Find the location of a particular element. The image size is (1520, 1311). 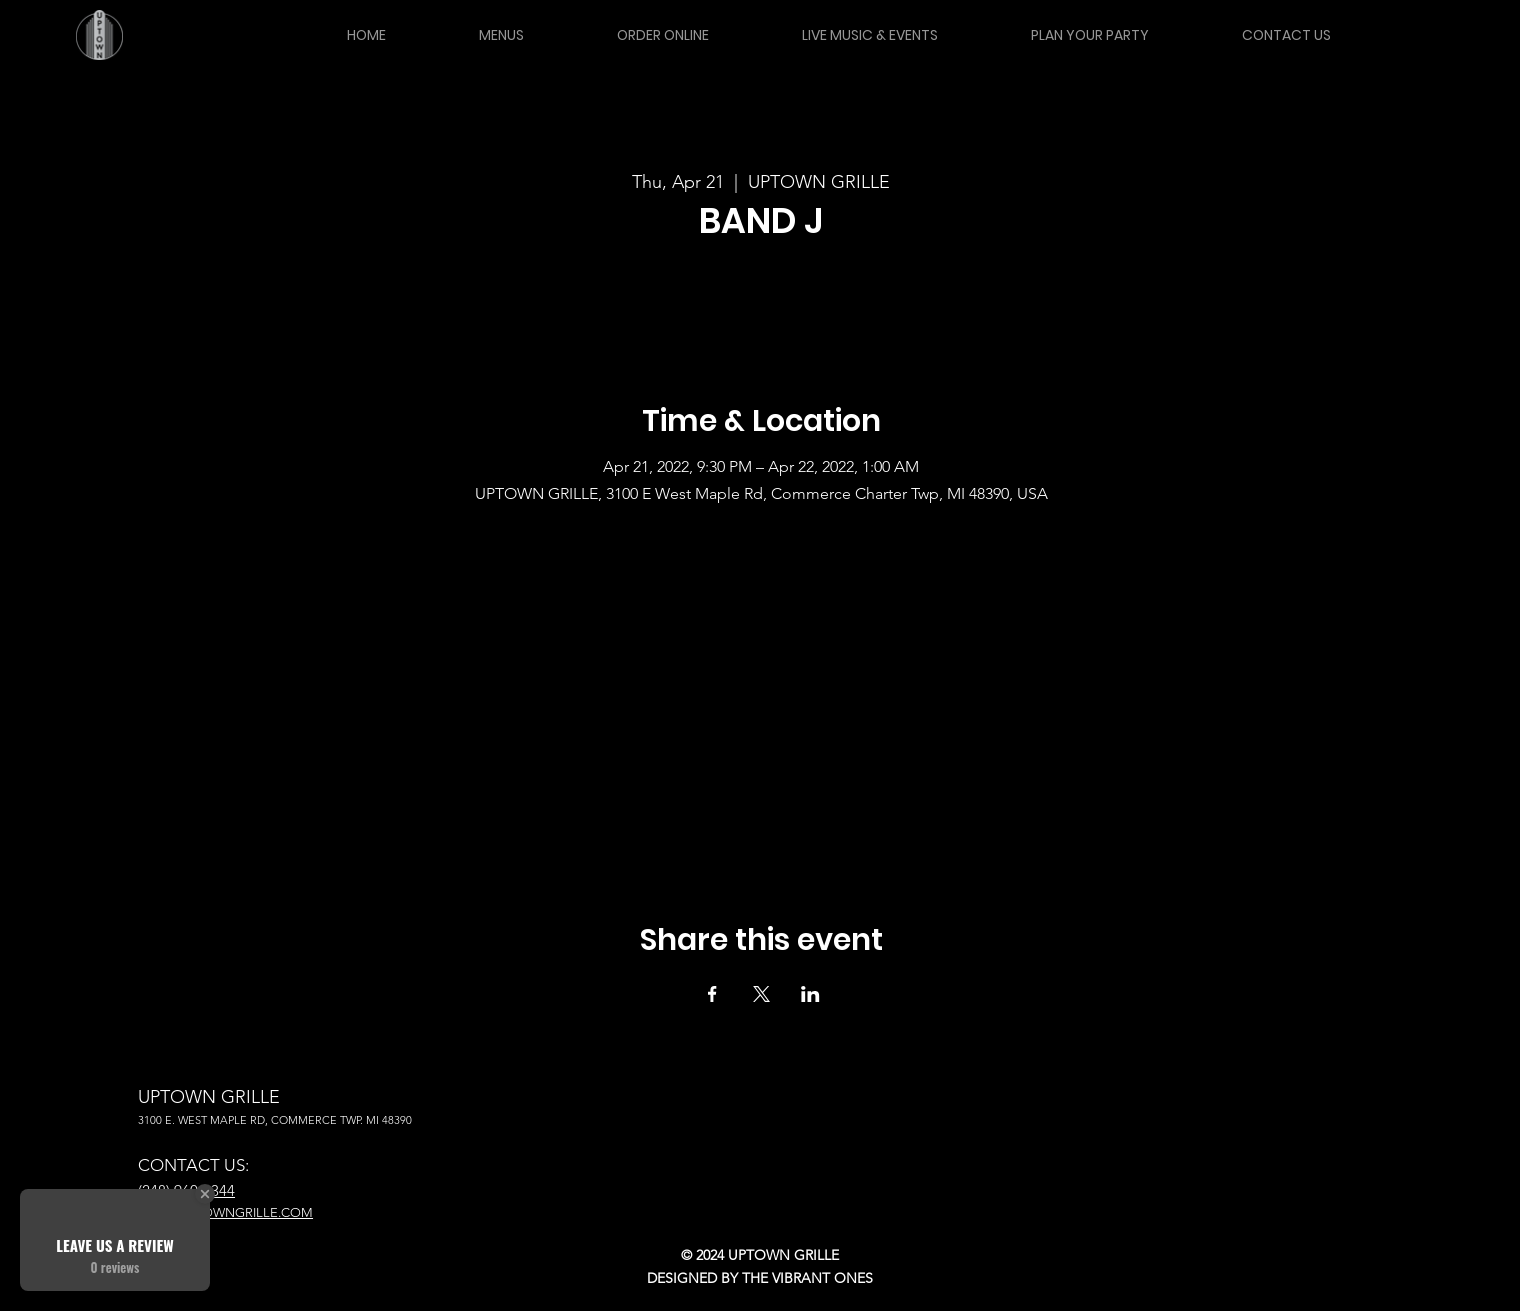

[Share event on Facebook] is located at coordinates (712, 994).